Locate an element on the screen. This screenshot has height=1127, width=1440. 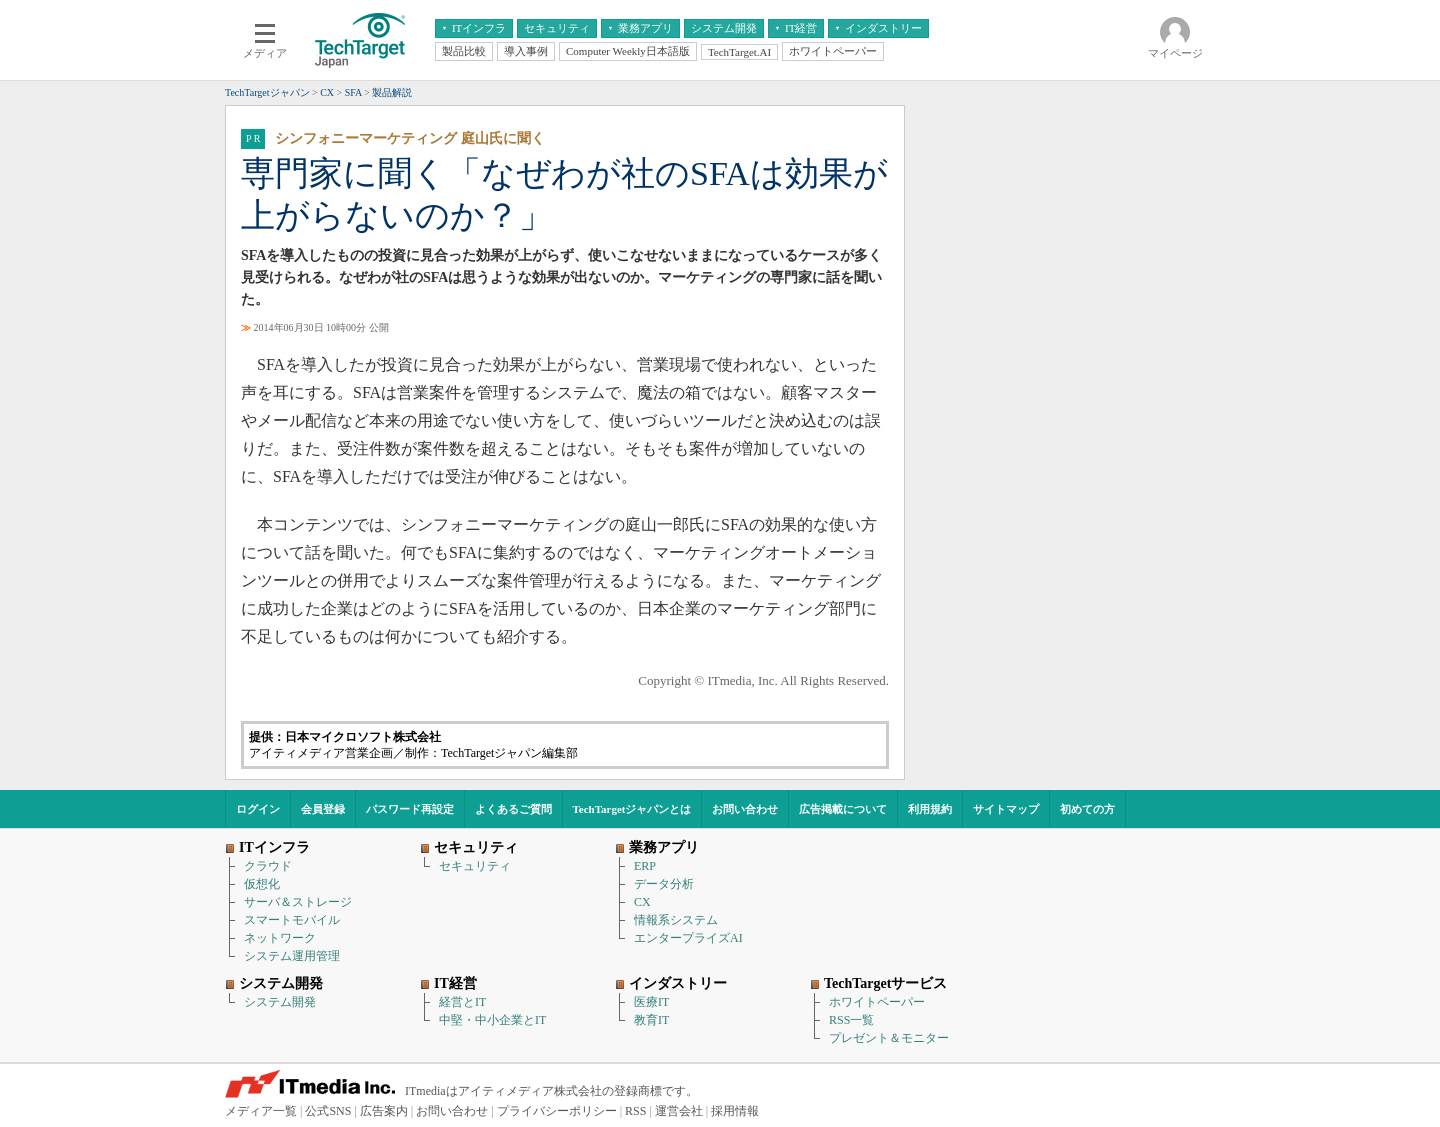
CX is located at coordinates (642, 902).